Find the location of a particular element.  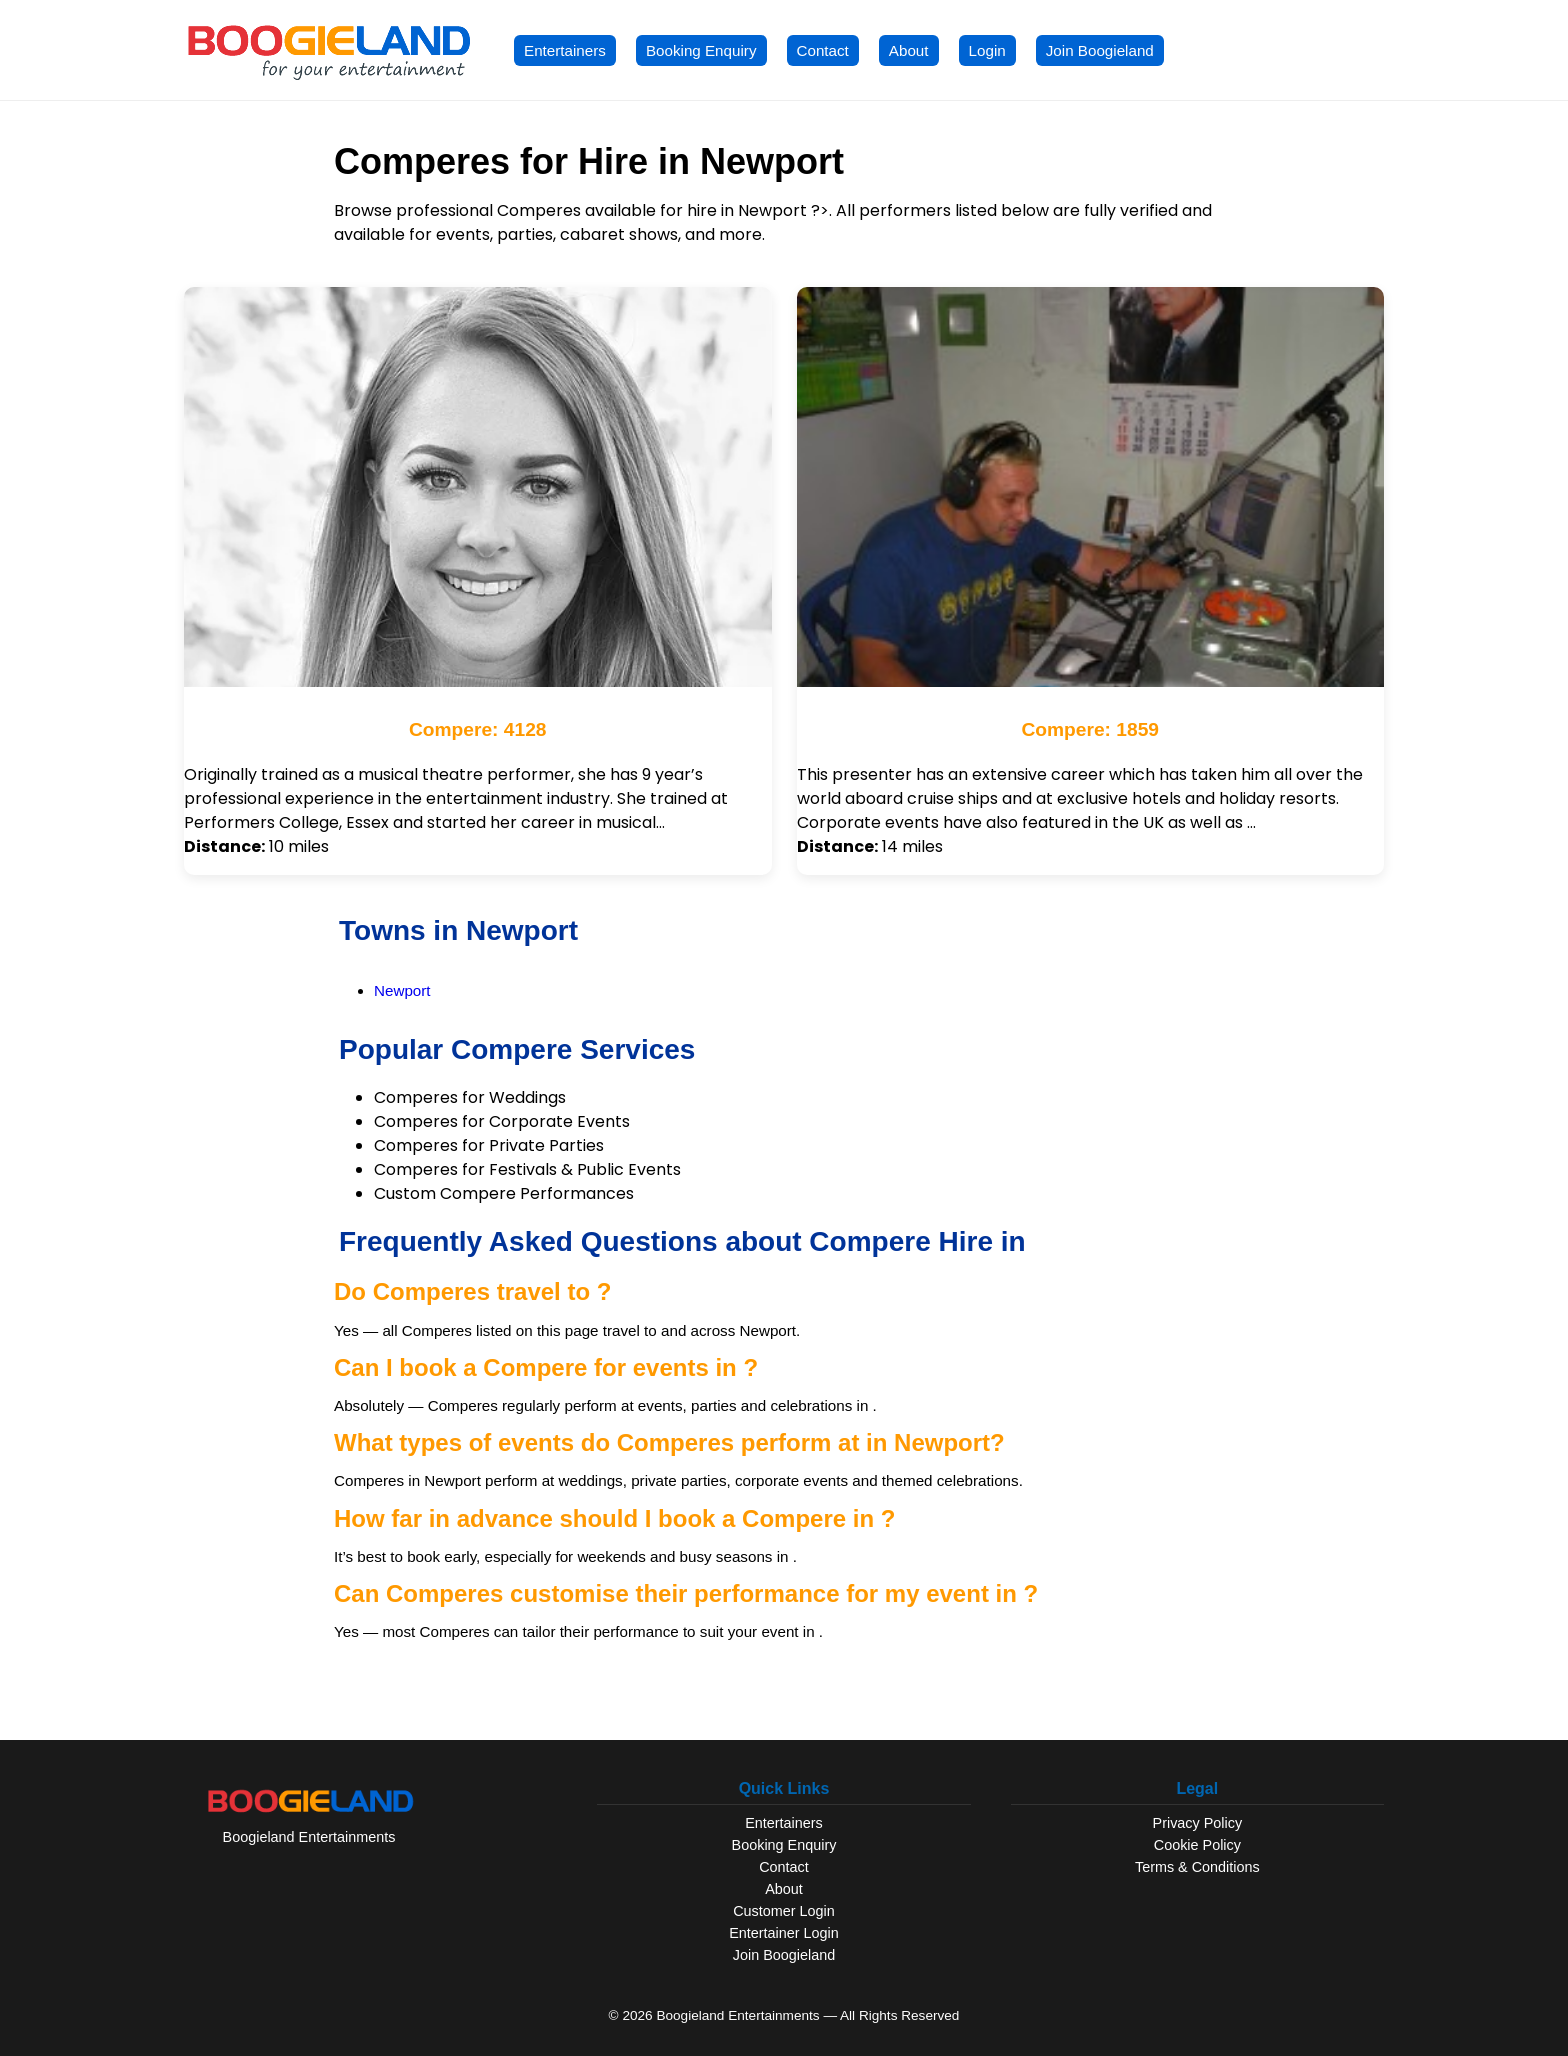

Join Boogieland is located at coordinates (1100, 50).